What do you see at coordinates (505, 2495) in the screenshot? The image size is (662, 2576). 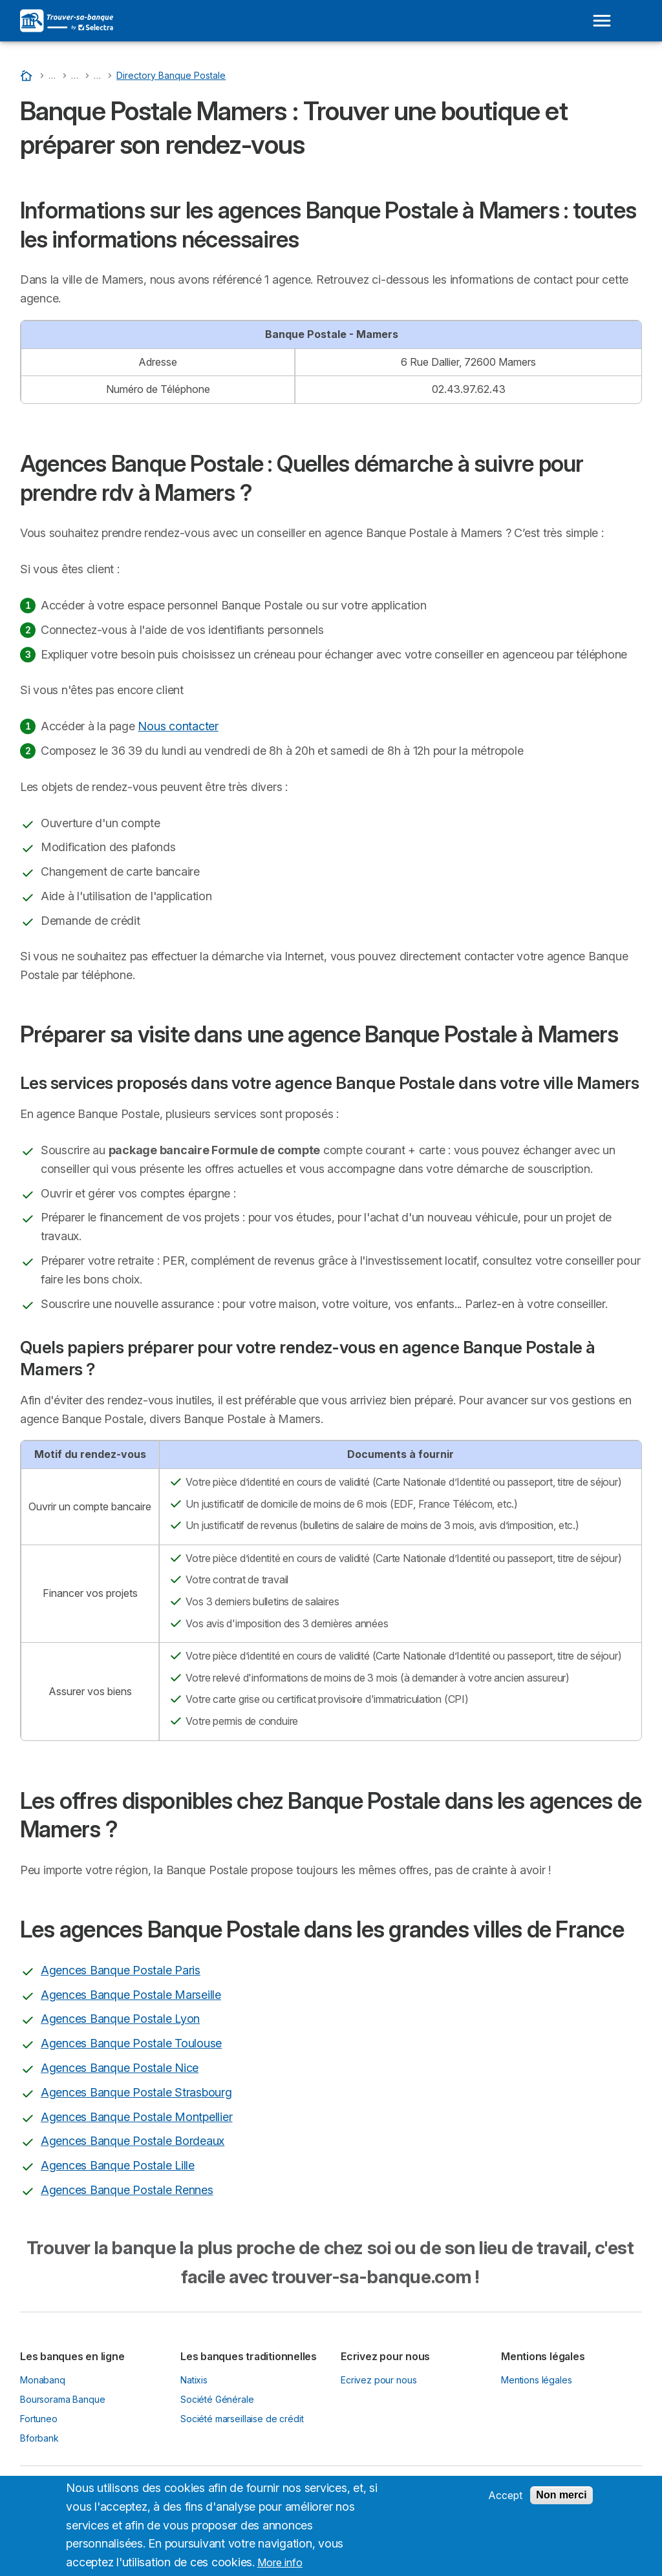 I see `Accept` at bounding box center [505, 2495].